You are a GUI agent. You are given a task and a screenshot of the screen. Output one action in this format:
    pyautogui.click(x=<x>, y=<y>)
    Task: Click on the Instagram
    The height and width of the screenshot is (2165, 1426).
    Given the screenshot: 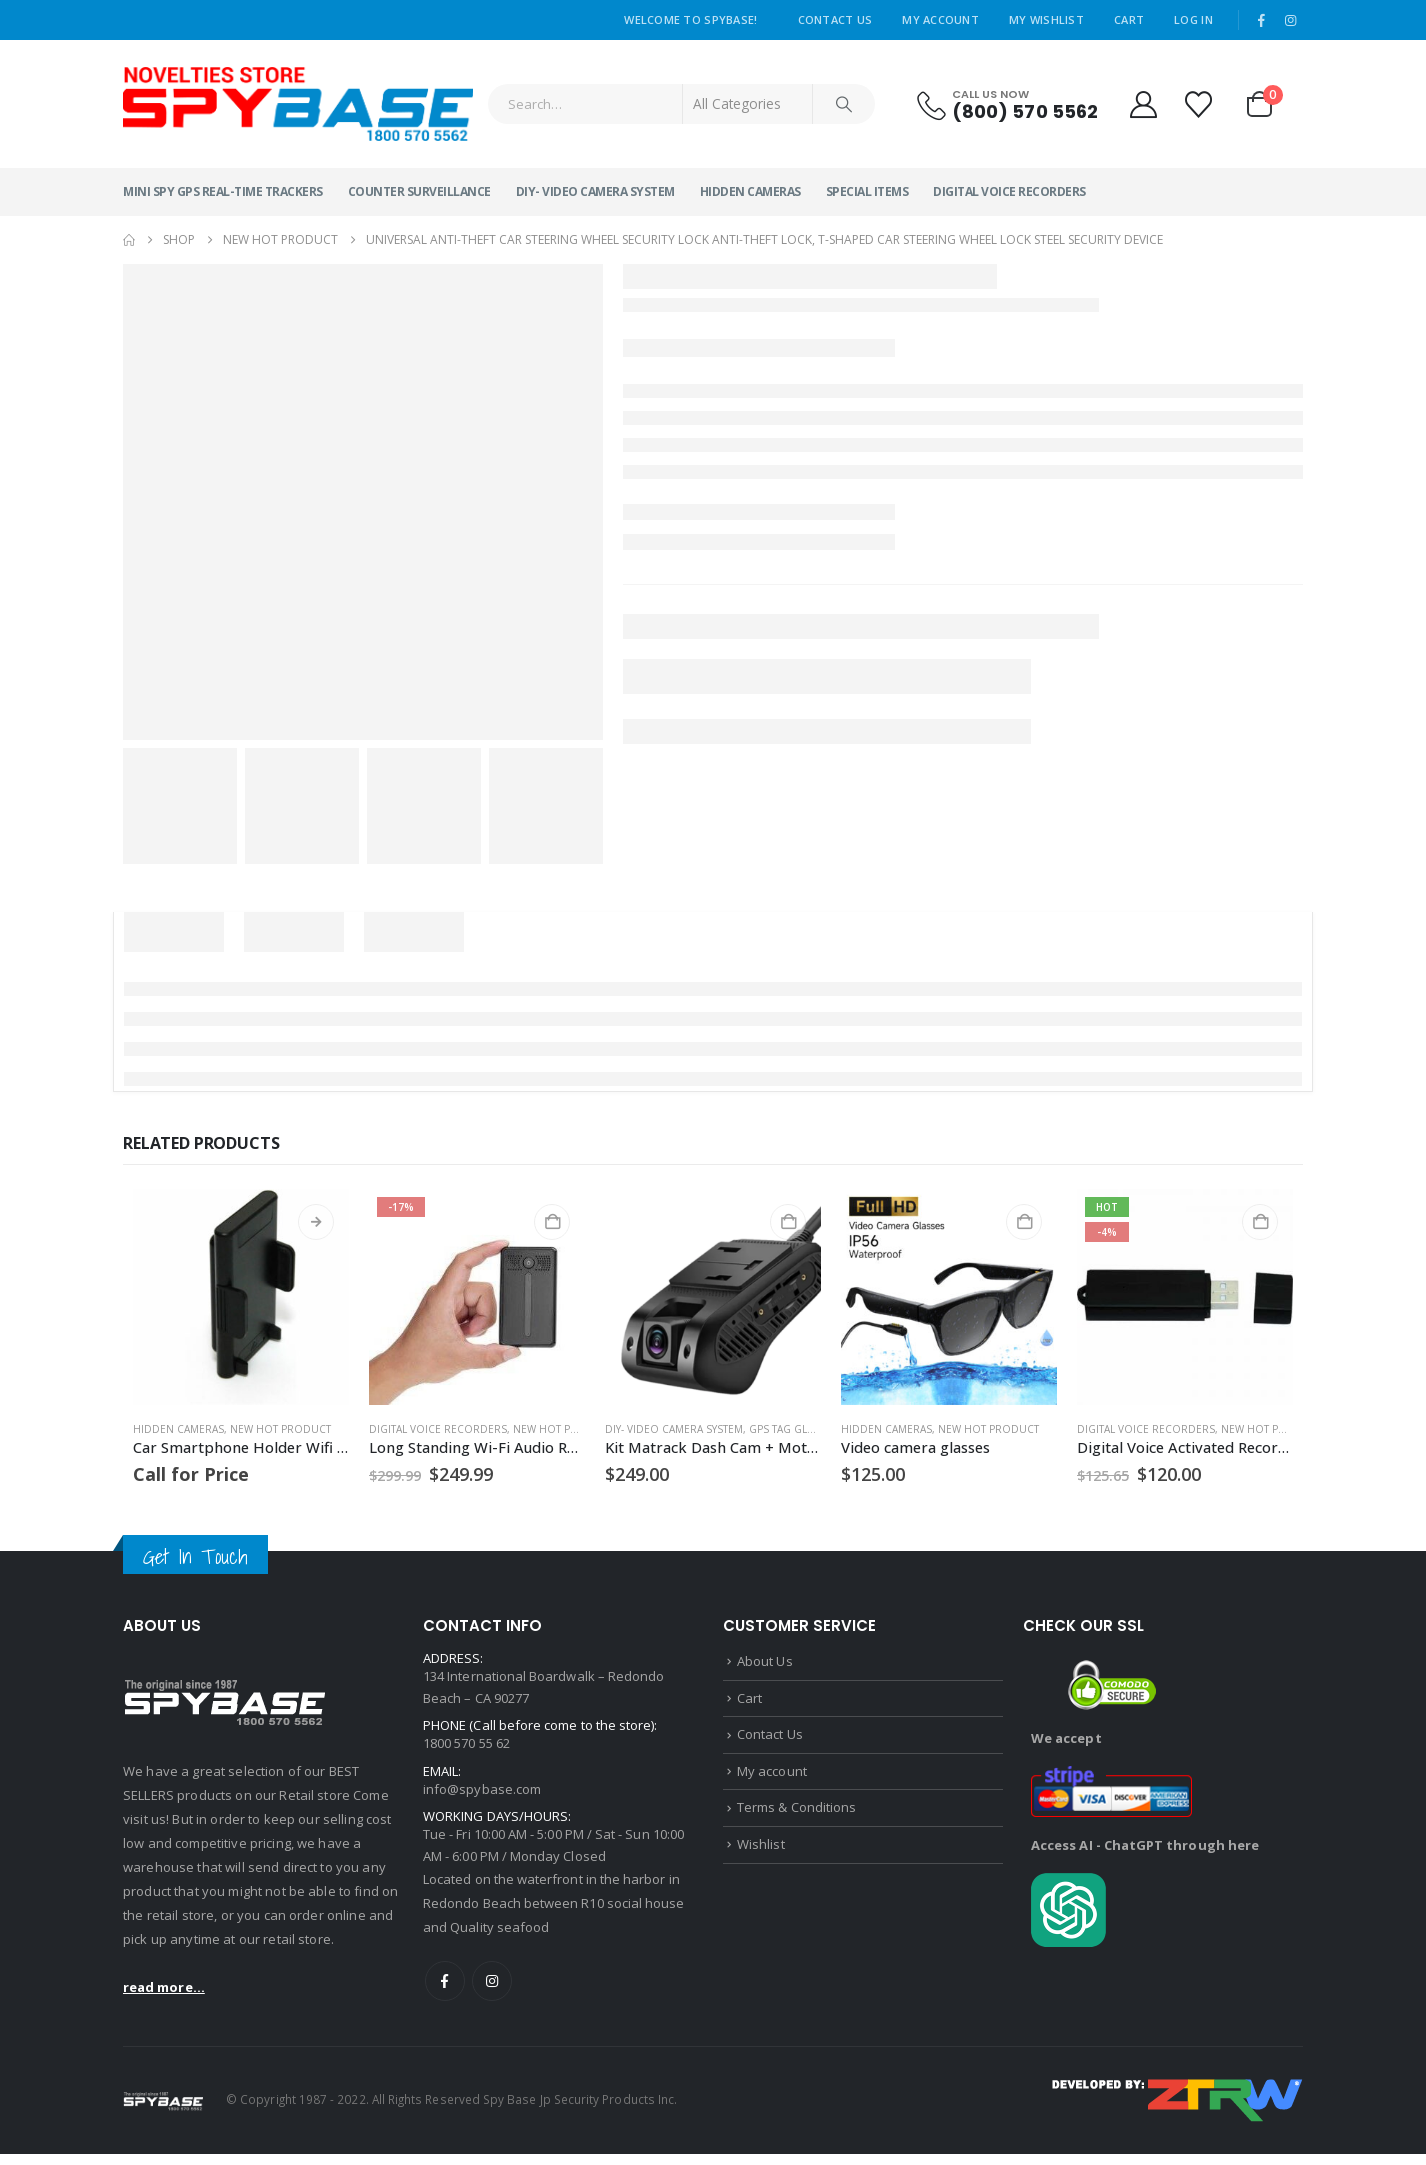 What is the action you would take?
    pyautogui.click(x=492, y=1992)
    